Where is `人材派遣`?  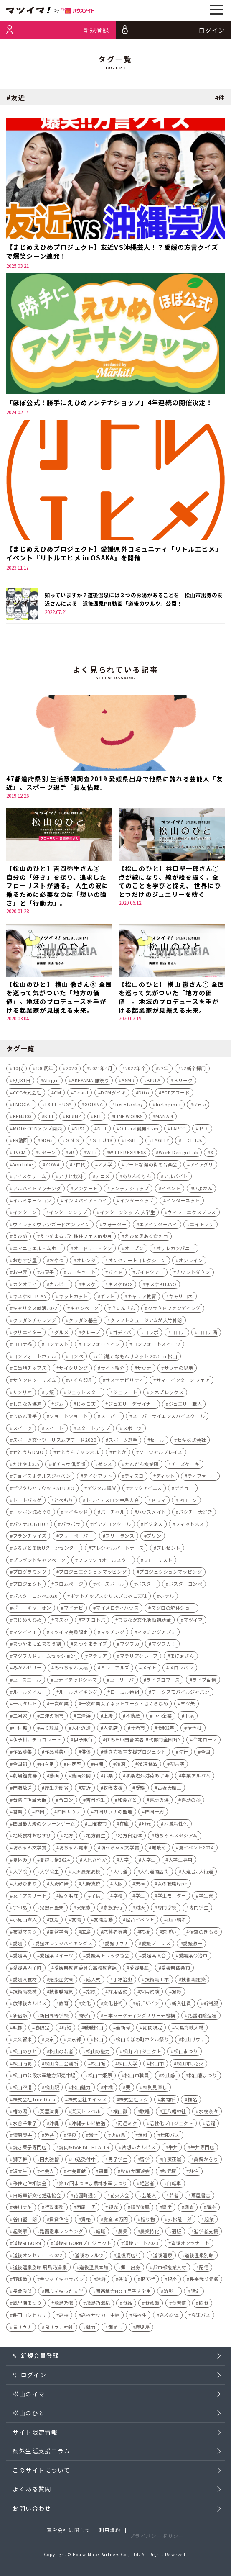 人材派遣 is located at coordinates (81, 1729).